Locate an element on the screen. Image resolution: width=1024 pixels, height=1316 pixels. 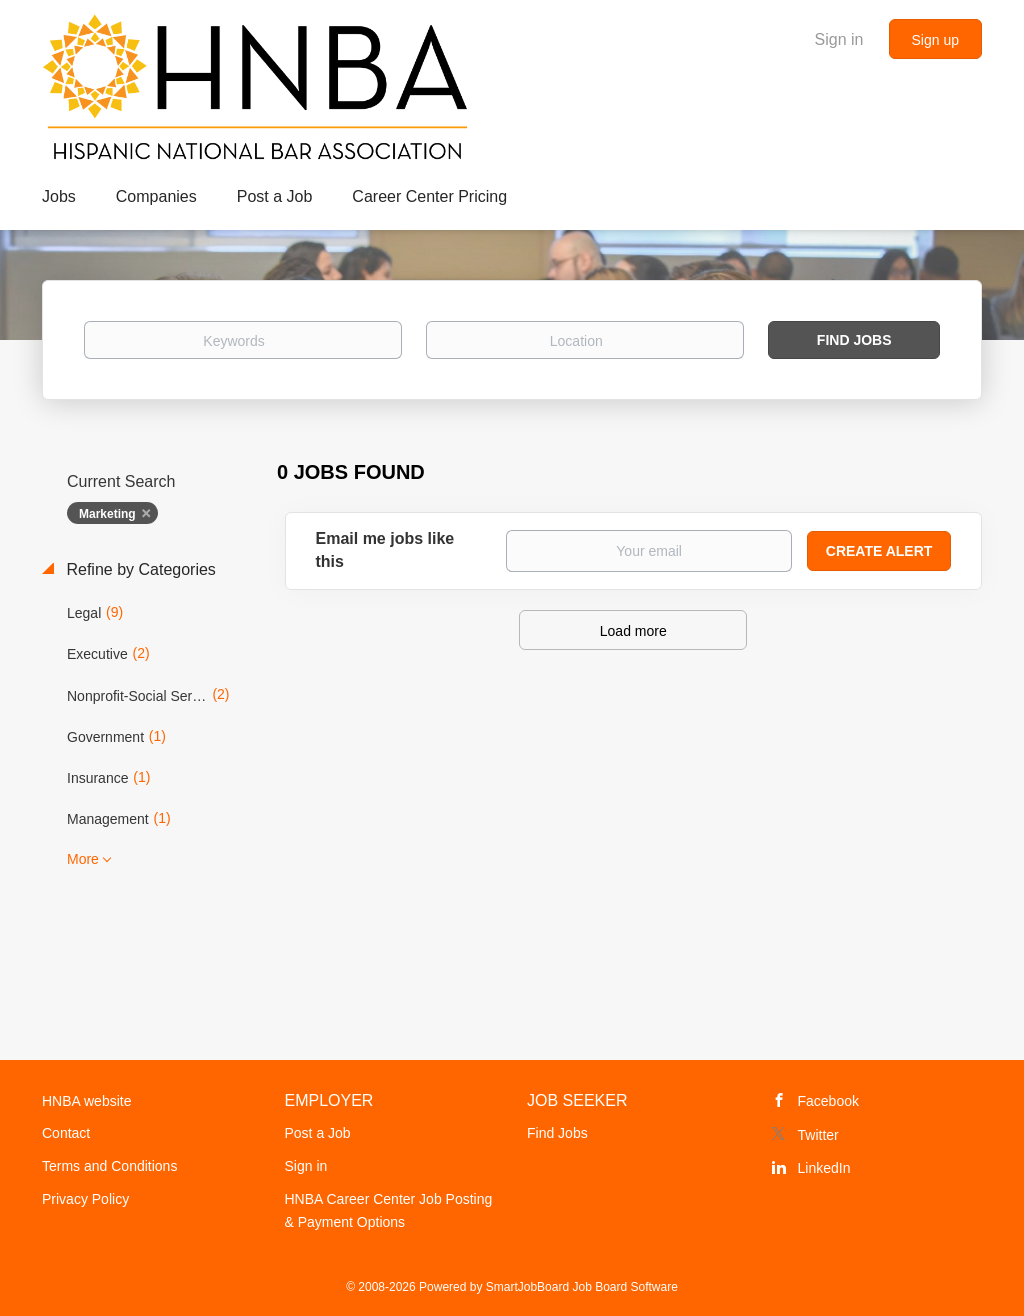
Privacy Policy is located at coordinates (85, 1199).